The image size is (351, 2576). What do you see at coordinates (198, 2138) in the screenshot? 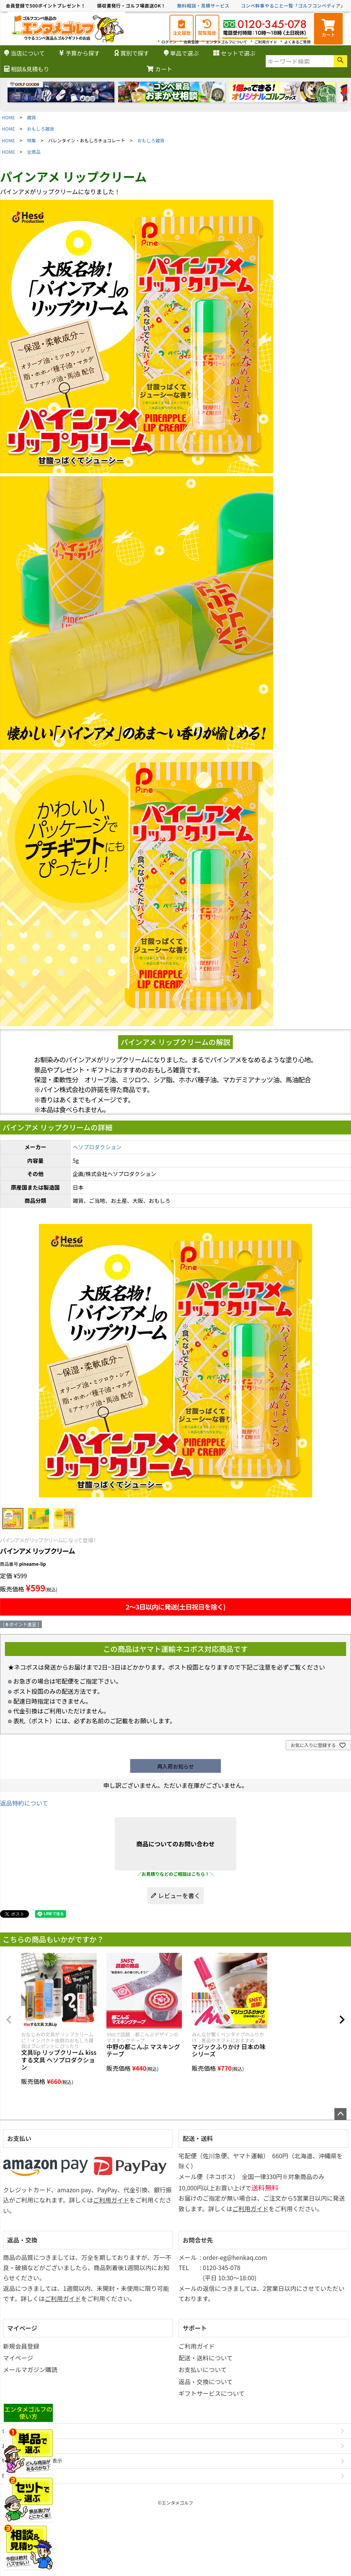
I see `配送・送料` at bounding box center [198, 2138].